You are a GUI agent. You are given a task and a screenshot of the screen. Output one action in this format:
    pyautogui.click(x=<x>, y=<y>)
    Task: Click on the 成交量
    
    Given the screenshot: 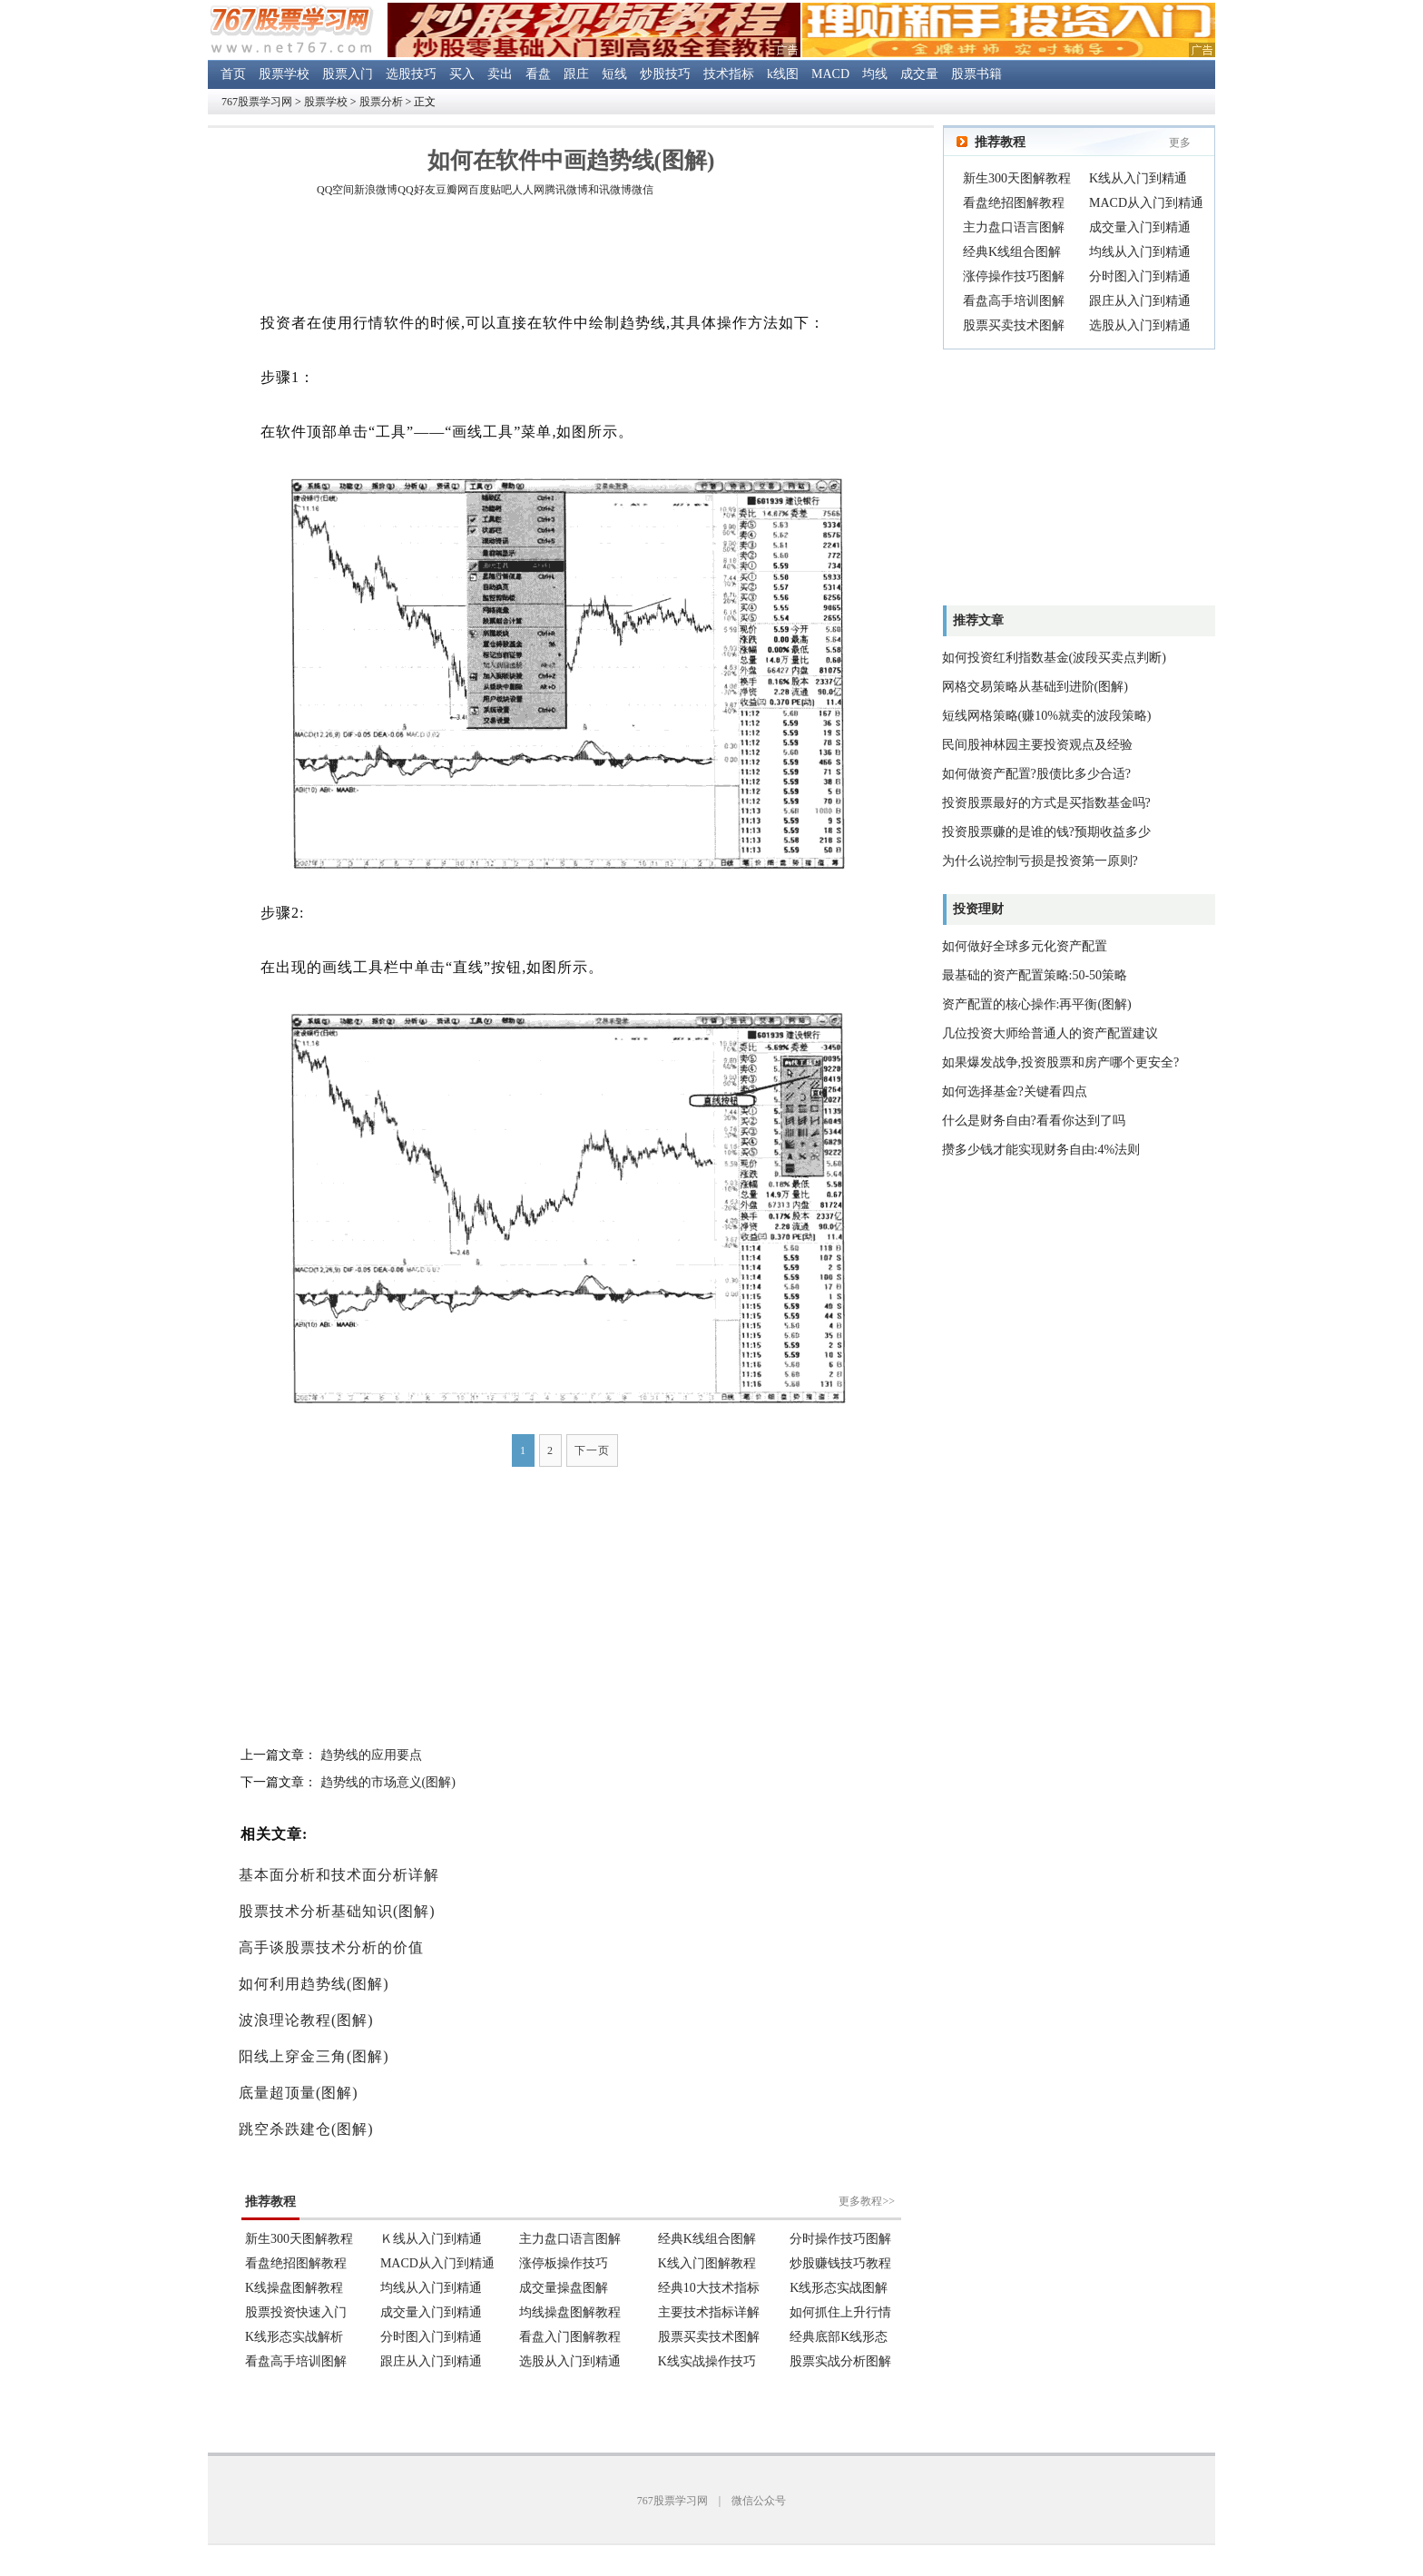 What is the action you would take?
    pyautogui.click(x=919, y=74)
    